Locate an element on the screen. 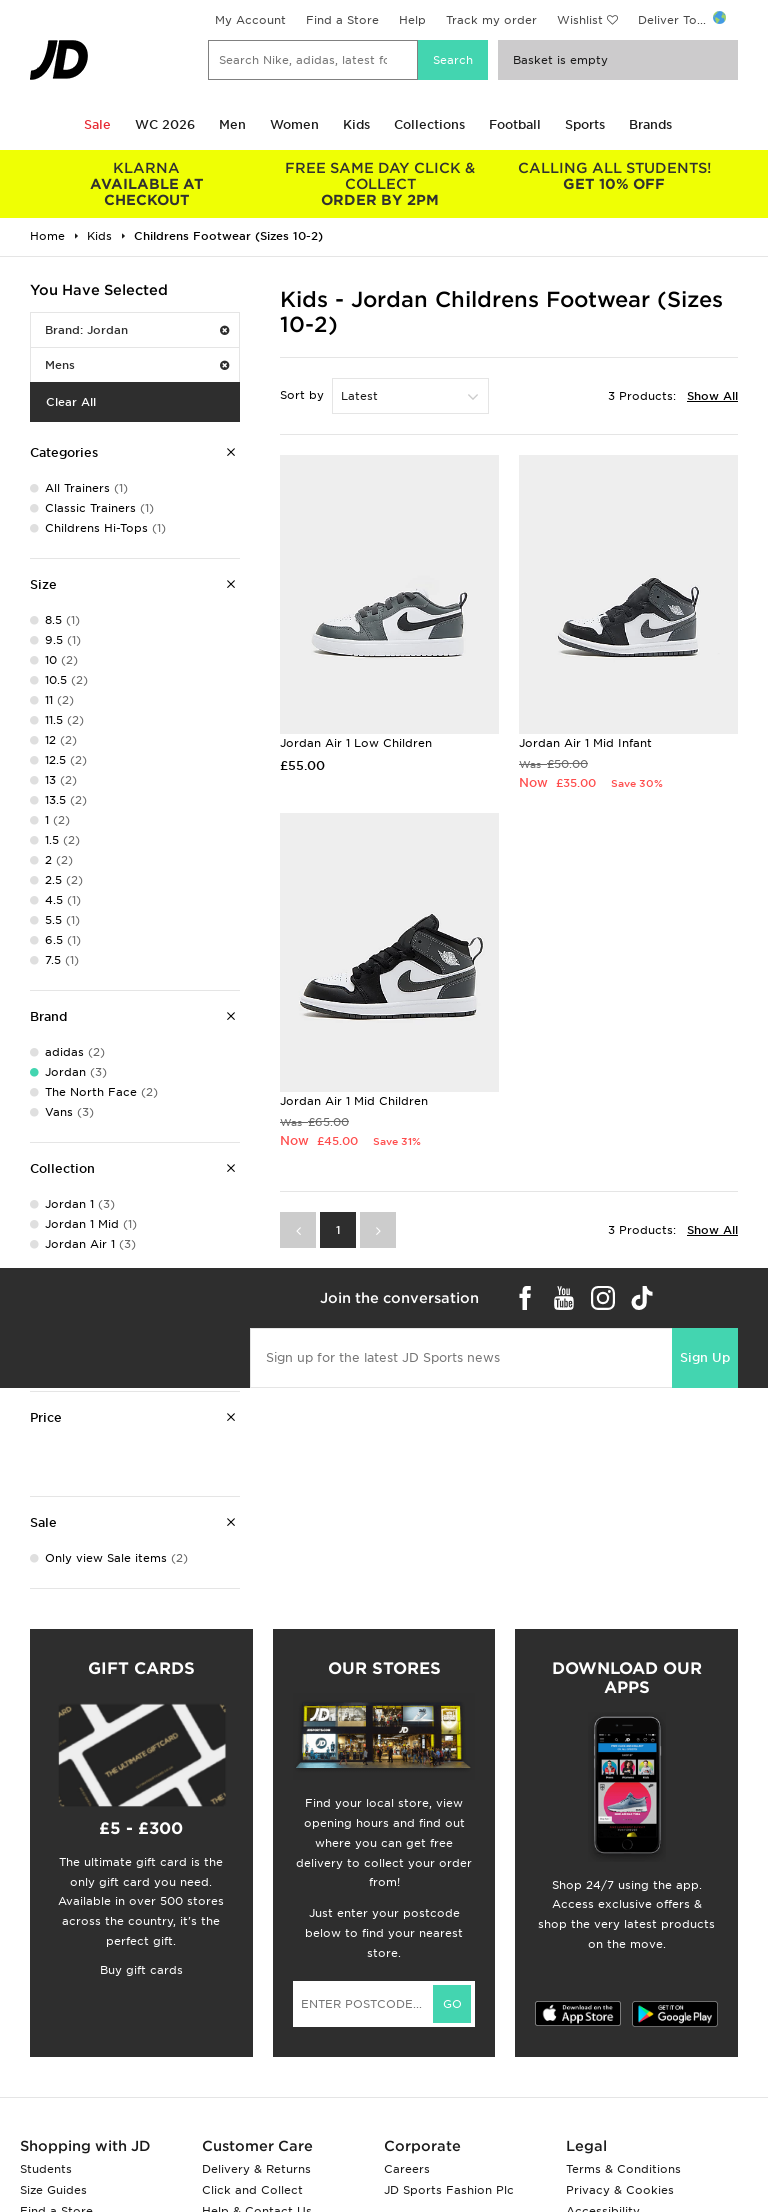  Sale is located at coordinates (97, 124).